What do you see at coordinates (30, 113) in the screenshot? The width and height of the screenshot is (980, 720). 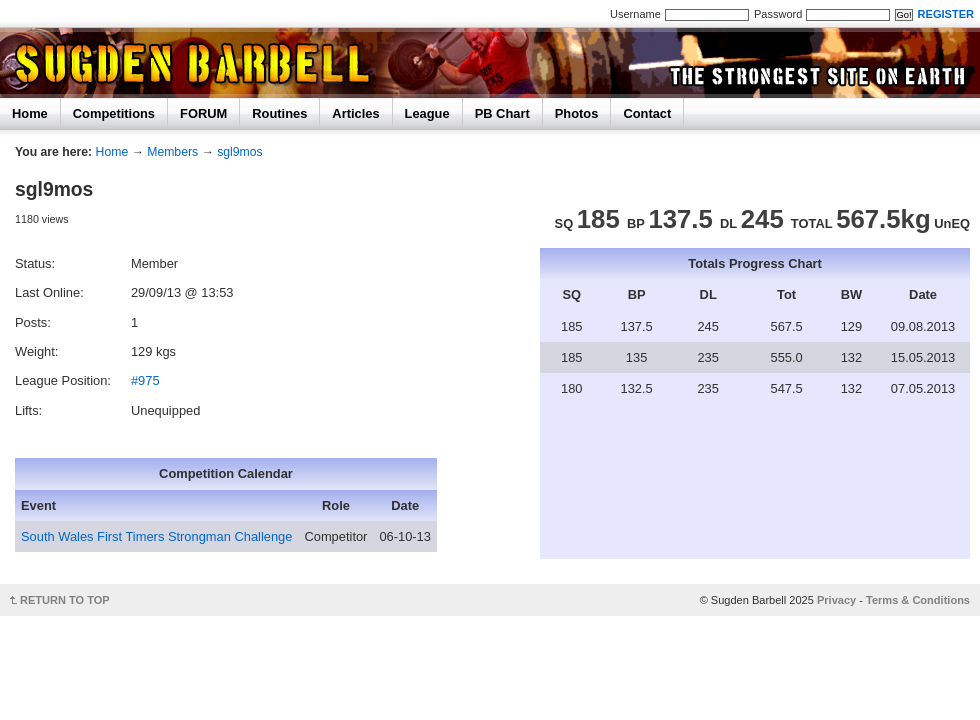 I see `Home` at bounding box center [30, 113].